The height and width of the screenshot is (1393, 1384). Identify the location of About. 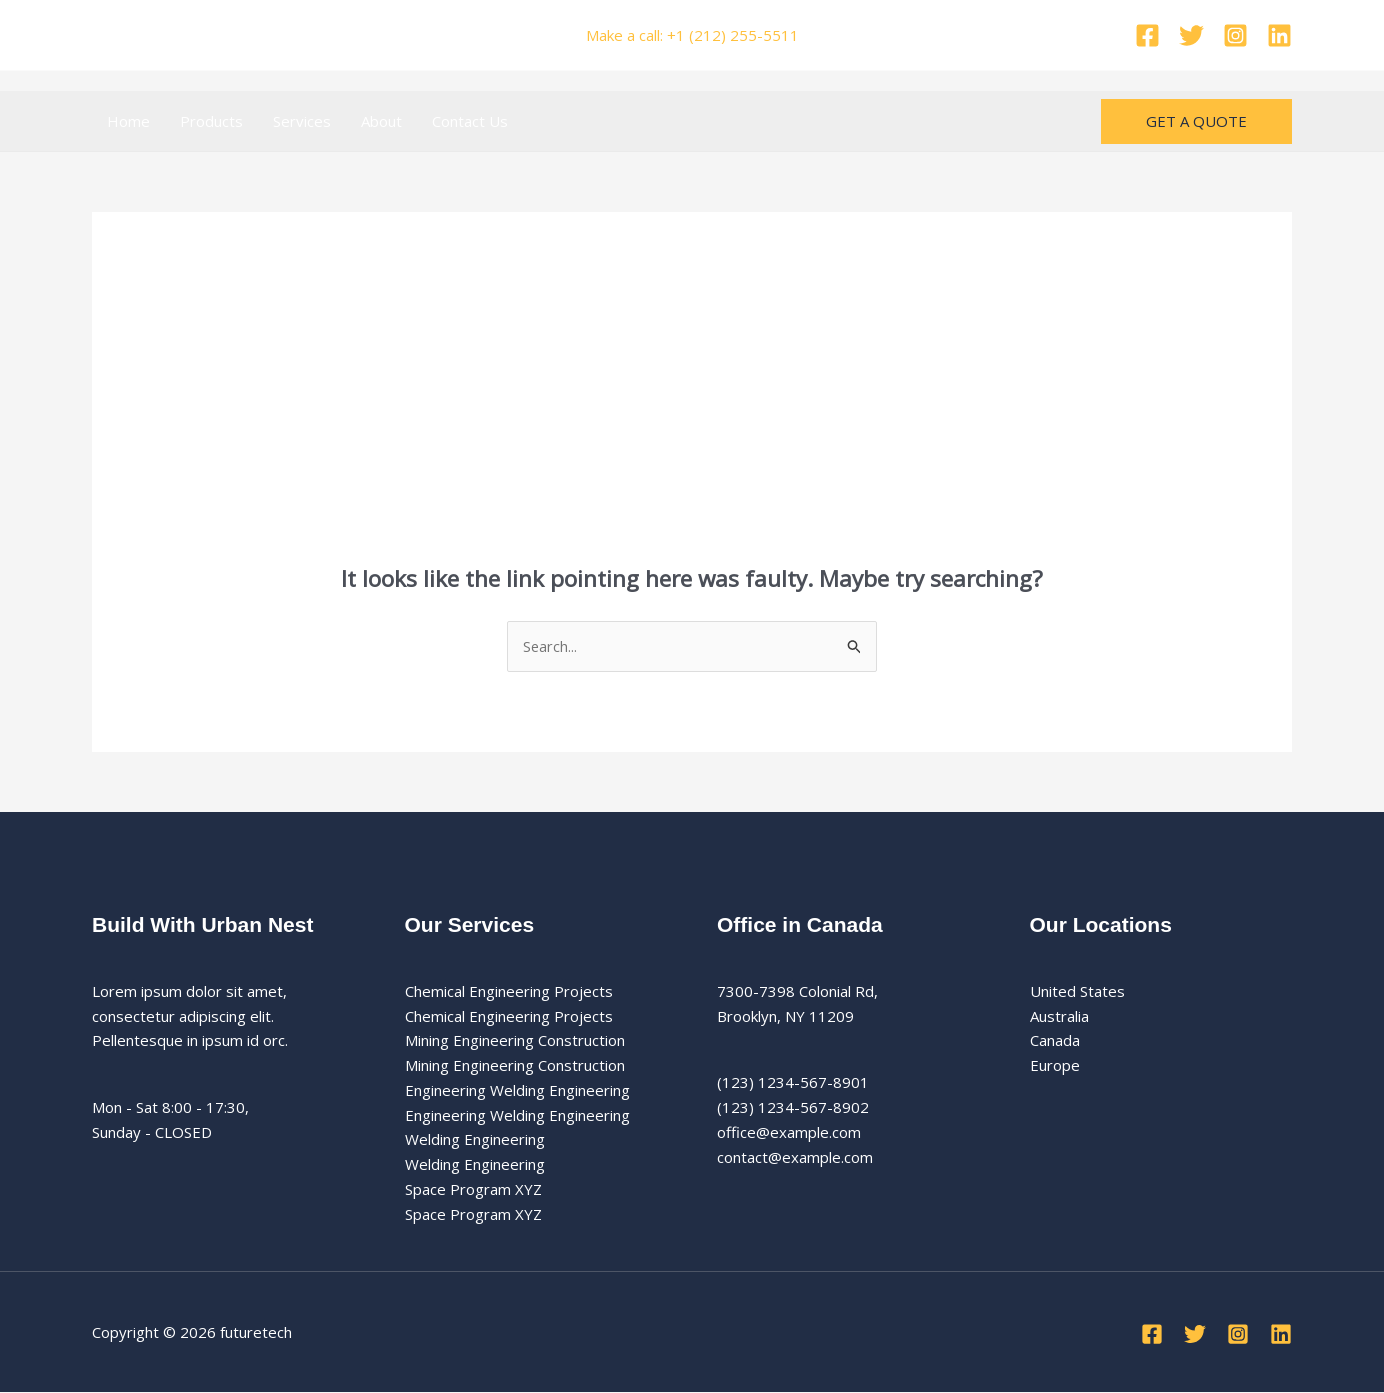
(381, 121).